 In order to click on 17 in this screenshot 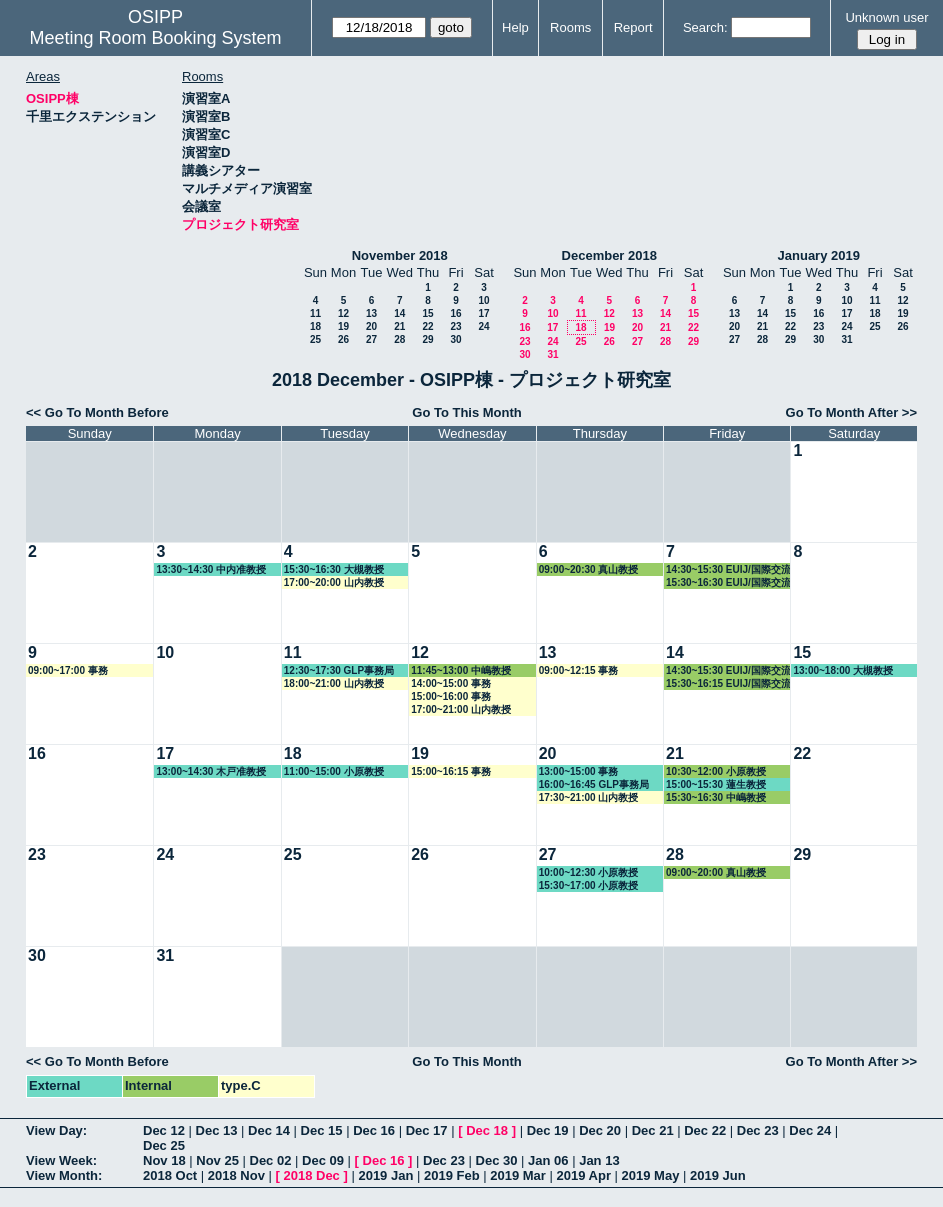, I will do `click(483, 313)`.